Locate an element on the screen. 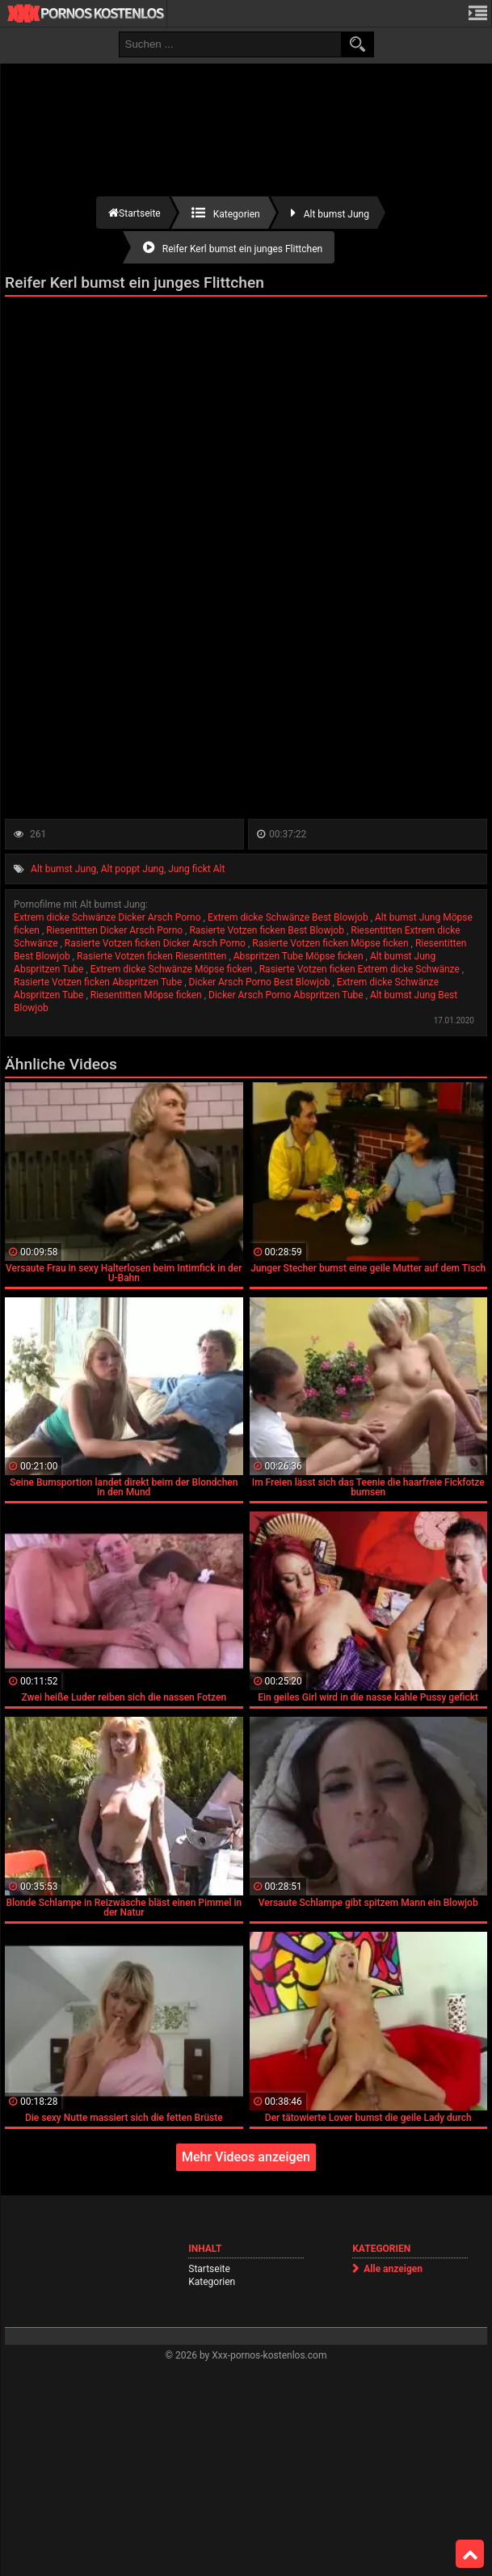 This screenshot has width=492, height=2576. Alt poppt Jung is located at coordinates (132, 869).